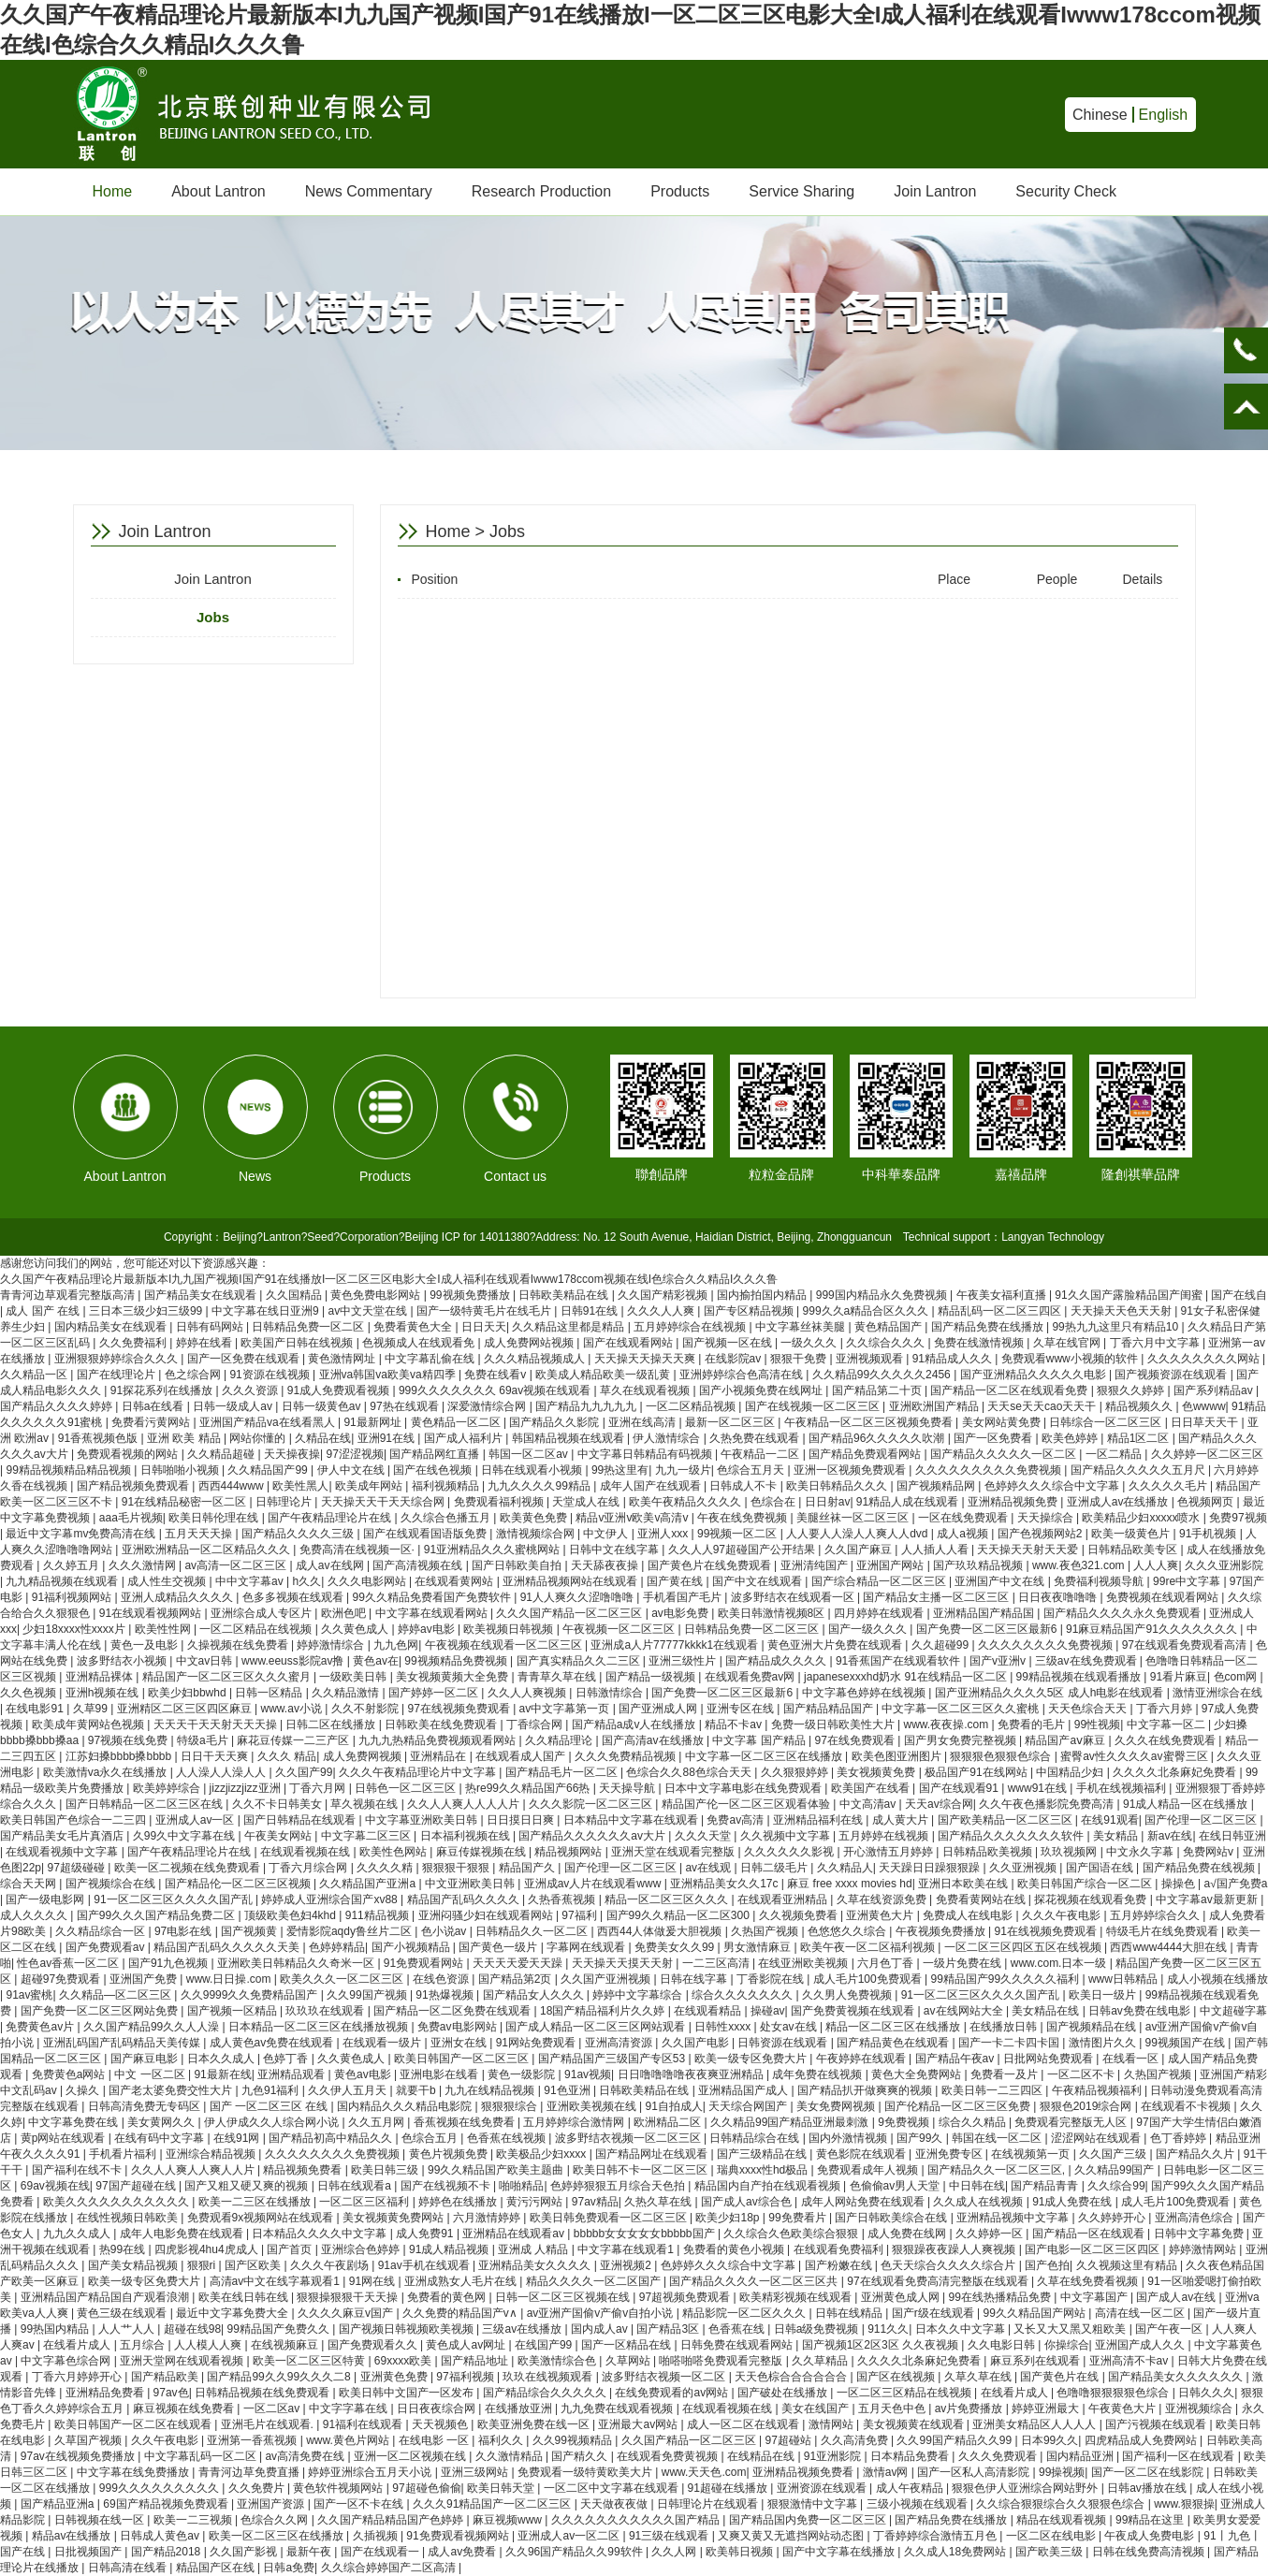 The image size is (1268, 2576). What do you see at coordinates (447, 1485) in the screenshot?
I see `福利视频精品` at bounding box center [447, 1485].